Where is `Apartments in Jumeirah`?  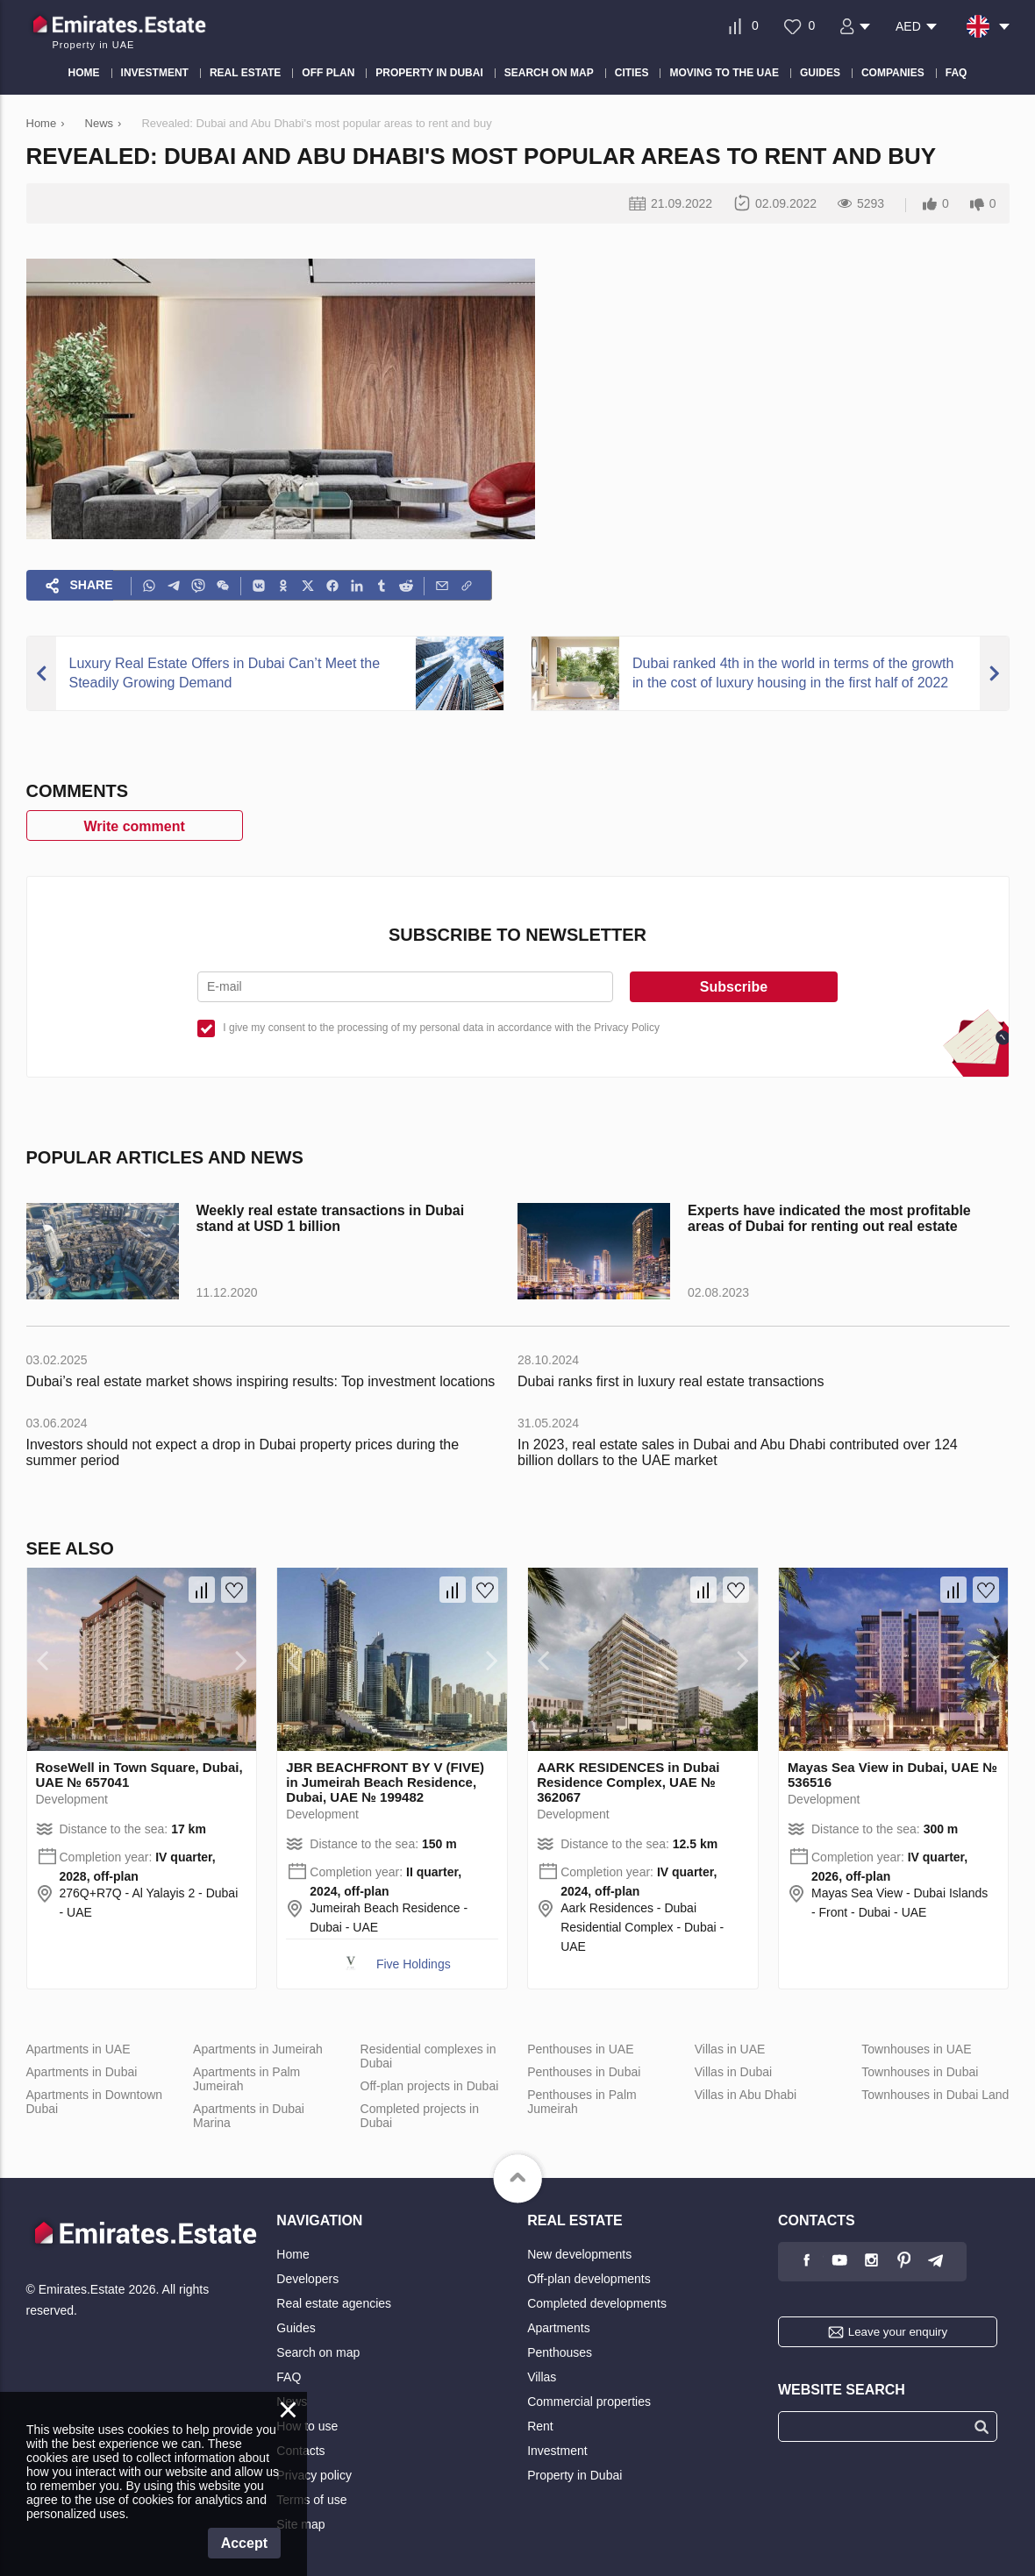
Apartments in Jumeirah is located at coordinates (258, 2049).